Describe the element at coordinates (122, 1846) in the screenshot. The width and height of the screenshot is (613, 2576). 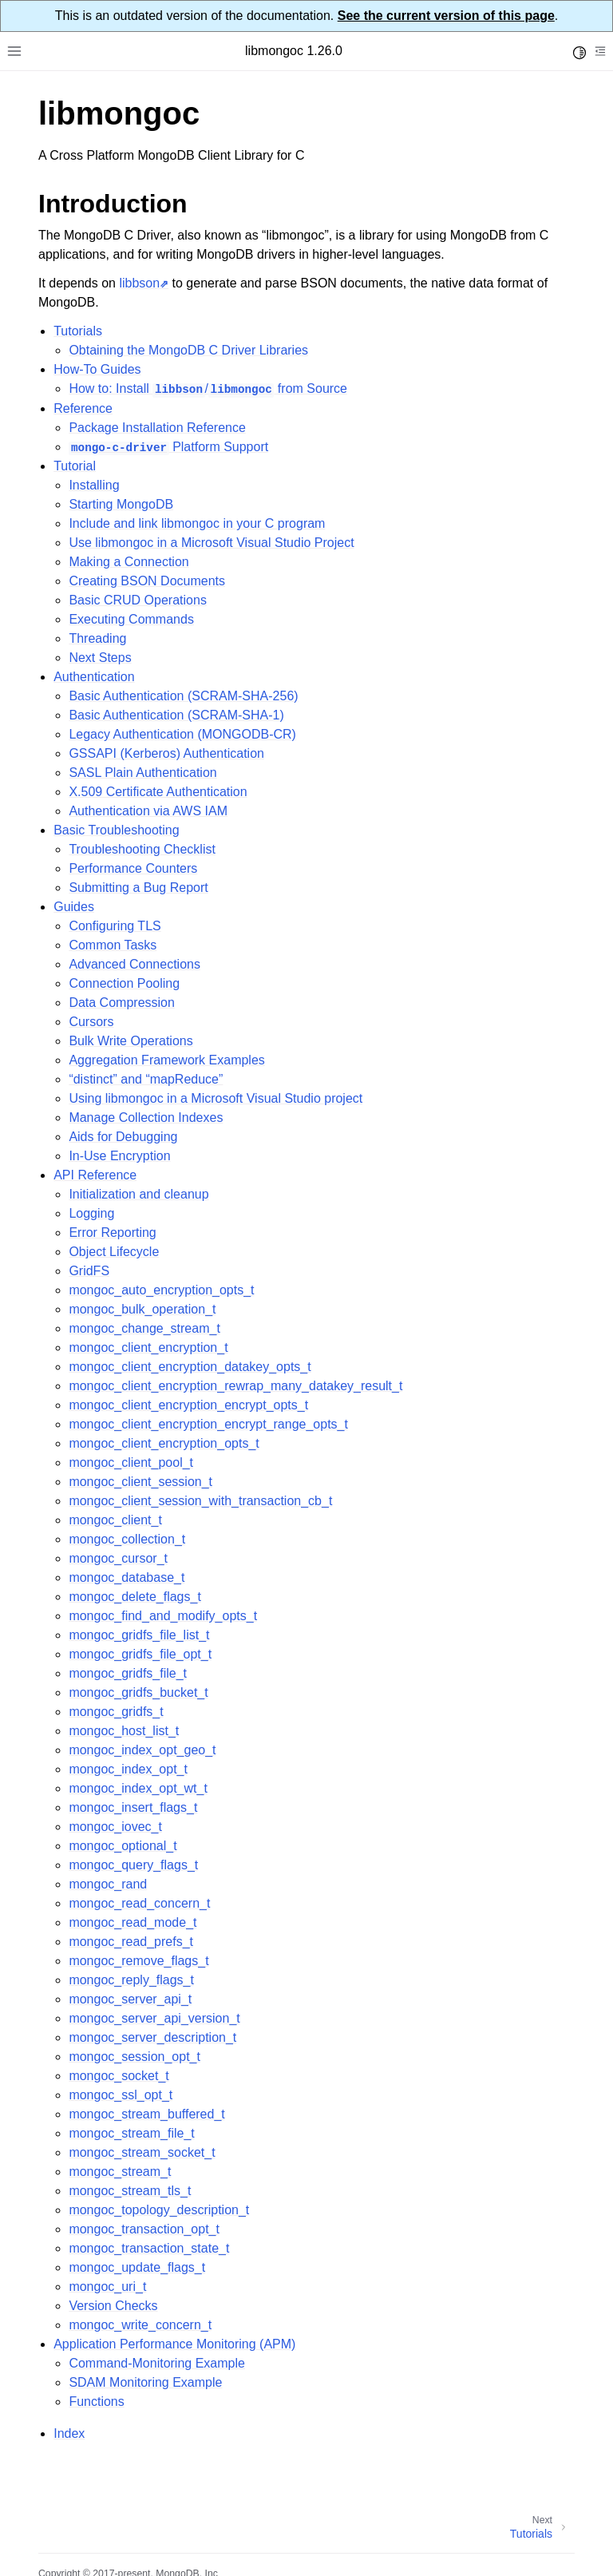
I see `mongoc_optional_t` at that location.